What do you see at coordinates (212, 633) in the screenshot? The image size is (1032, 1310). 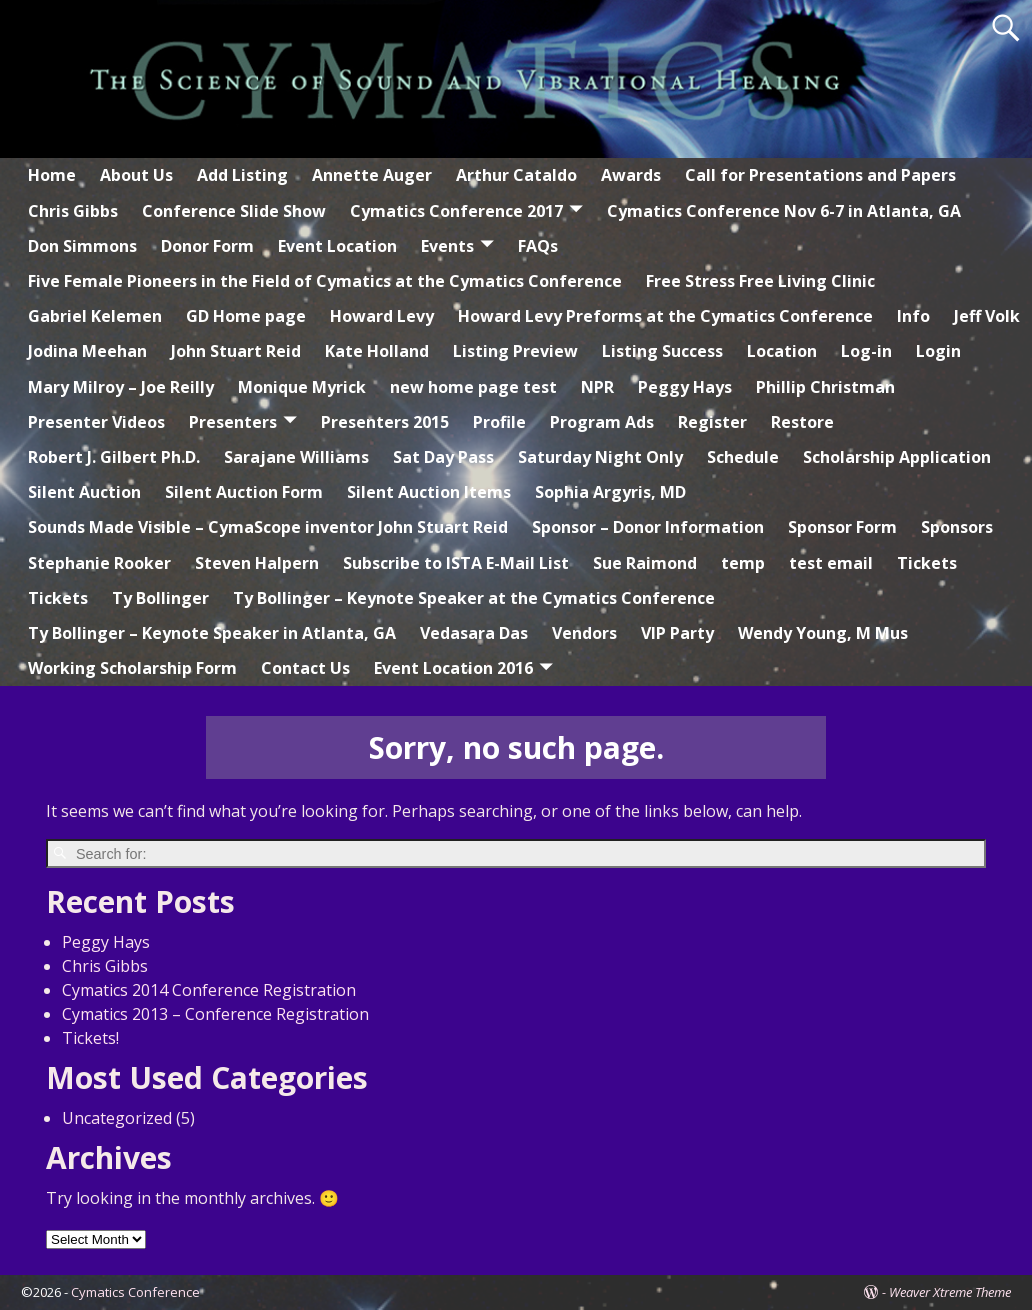 I see `Ty Bollinger – Keynote Speaker in Atlanta, GA` at bounding box center [212, 633].